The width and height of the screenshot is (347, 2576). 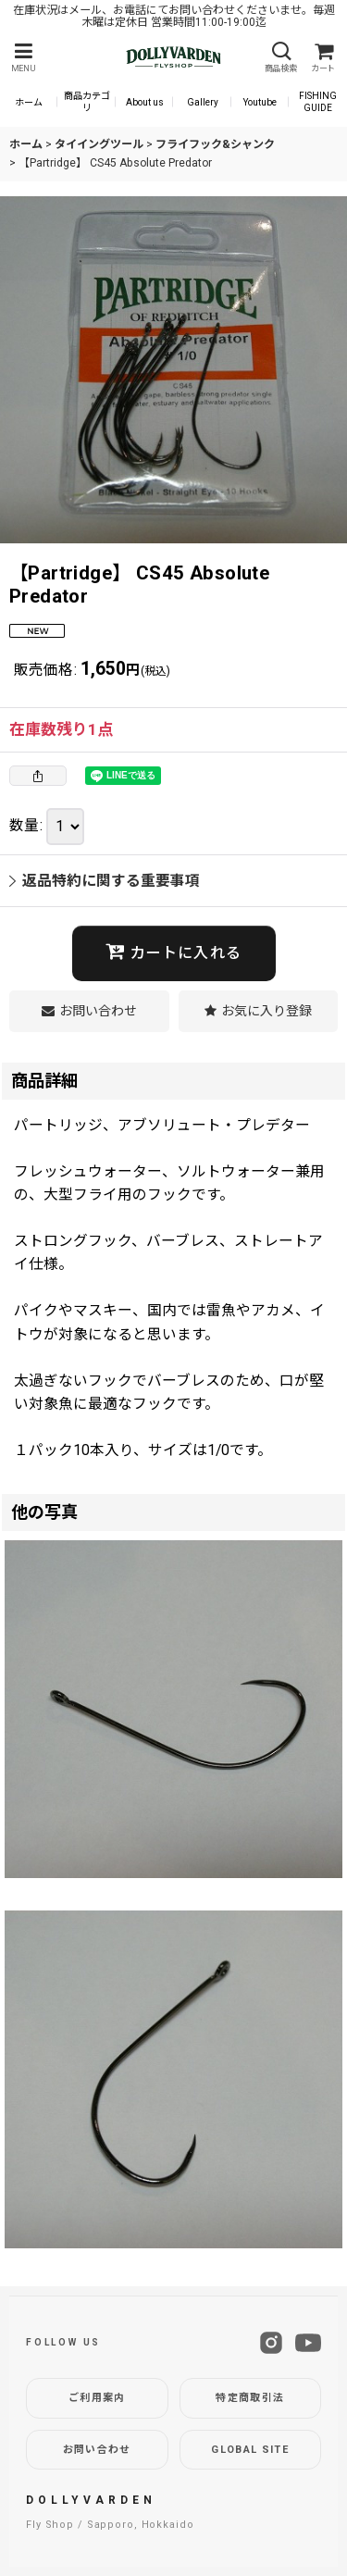 What do you see at coordinates (97, 2398) in the screenshot?
I see `ご利用案内` at bounding box center [97, 2398].